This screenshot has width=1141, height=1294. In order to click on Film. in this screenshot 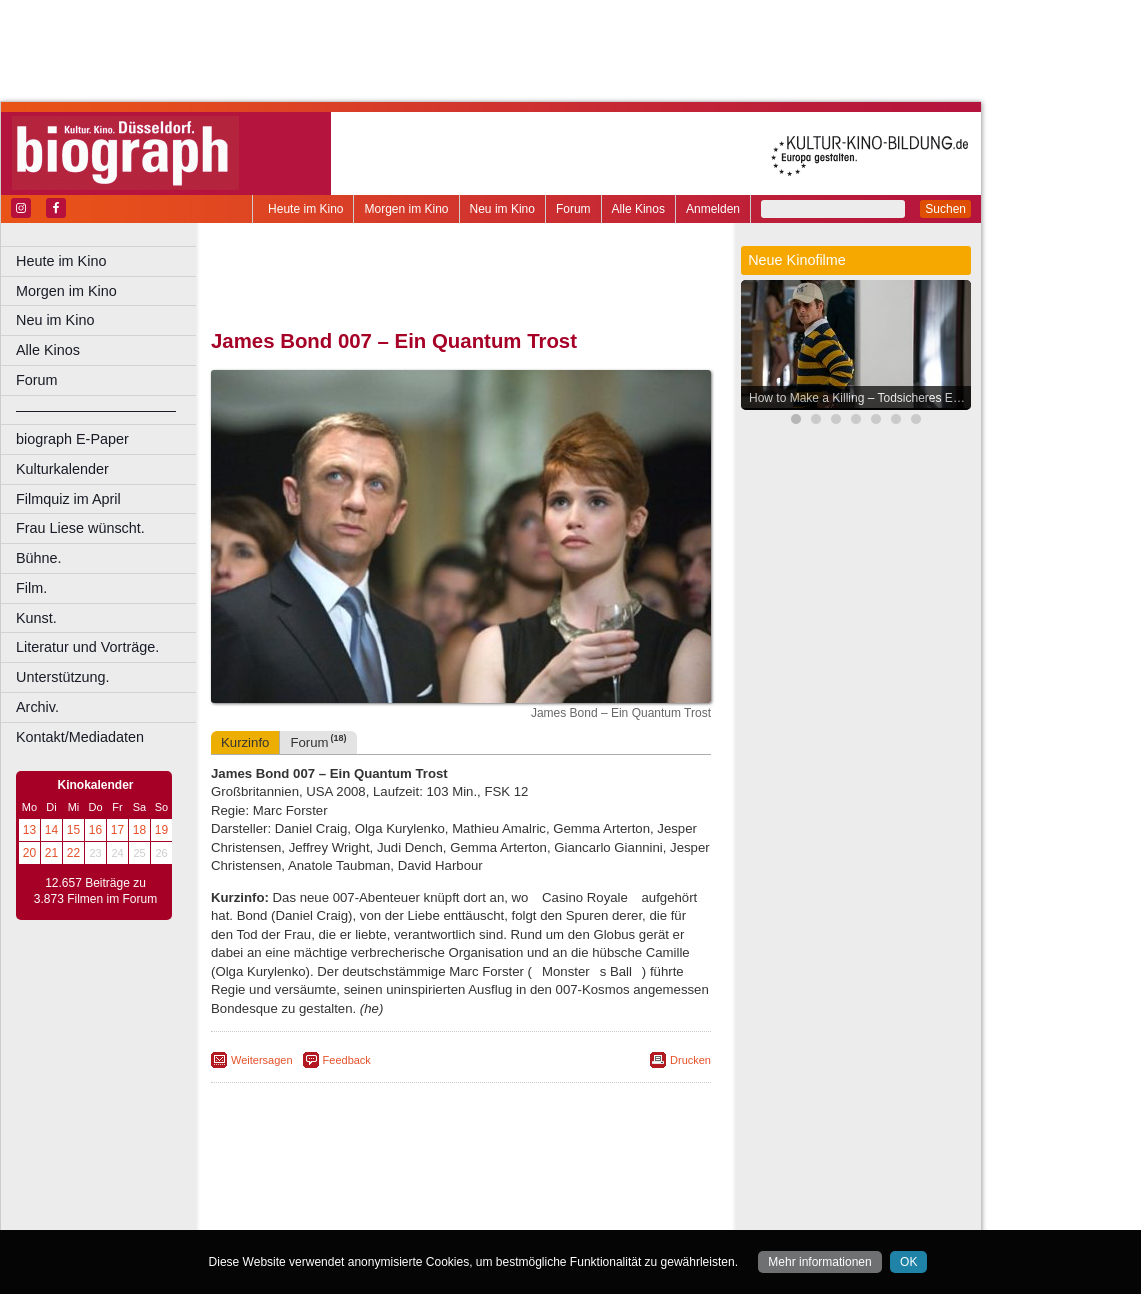, I will do `click(31, 588)`.